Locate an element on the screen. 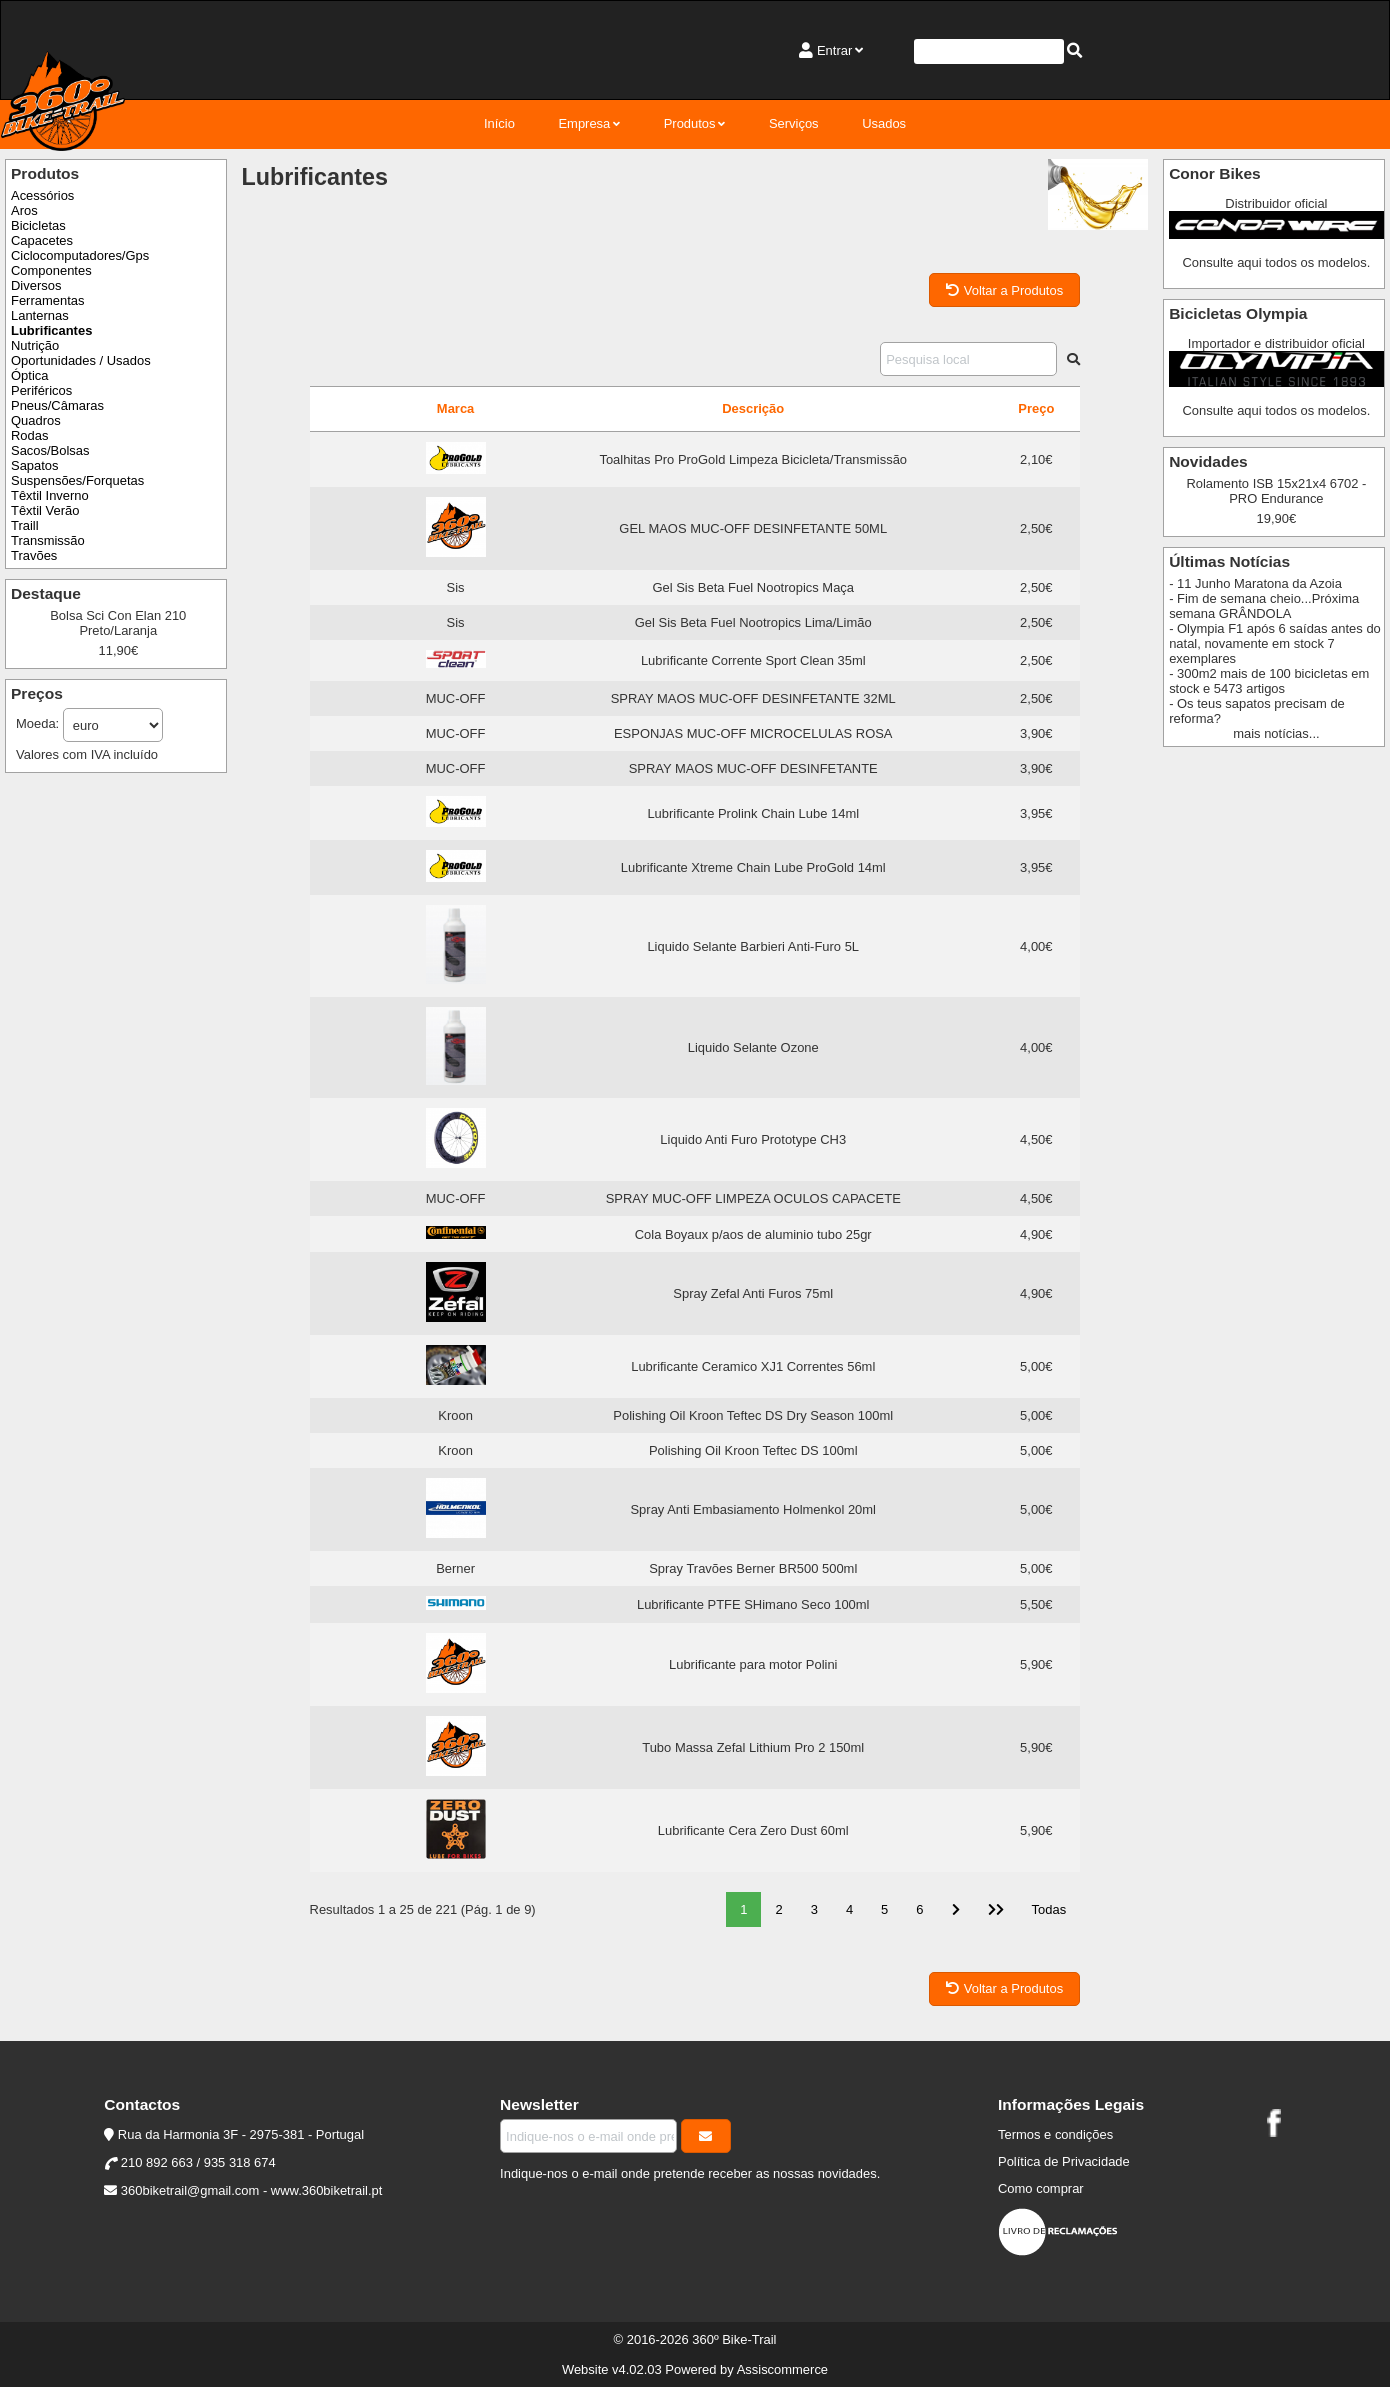 This screenshot has width=1390, height=2387. Kroon is located at coordinates (455, 1415).